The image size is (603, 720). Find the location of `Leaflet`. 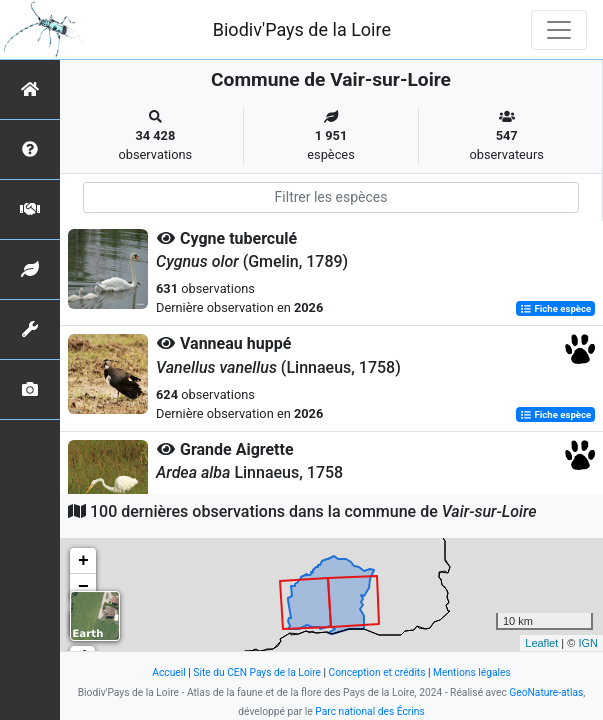

Leaflet is located at coordinates (541, 643).